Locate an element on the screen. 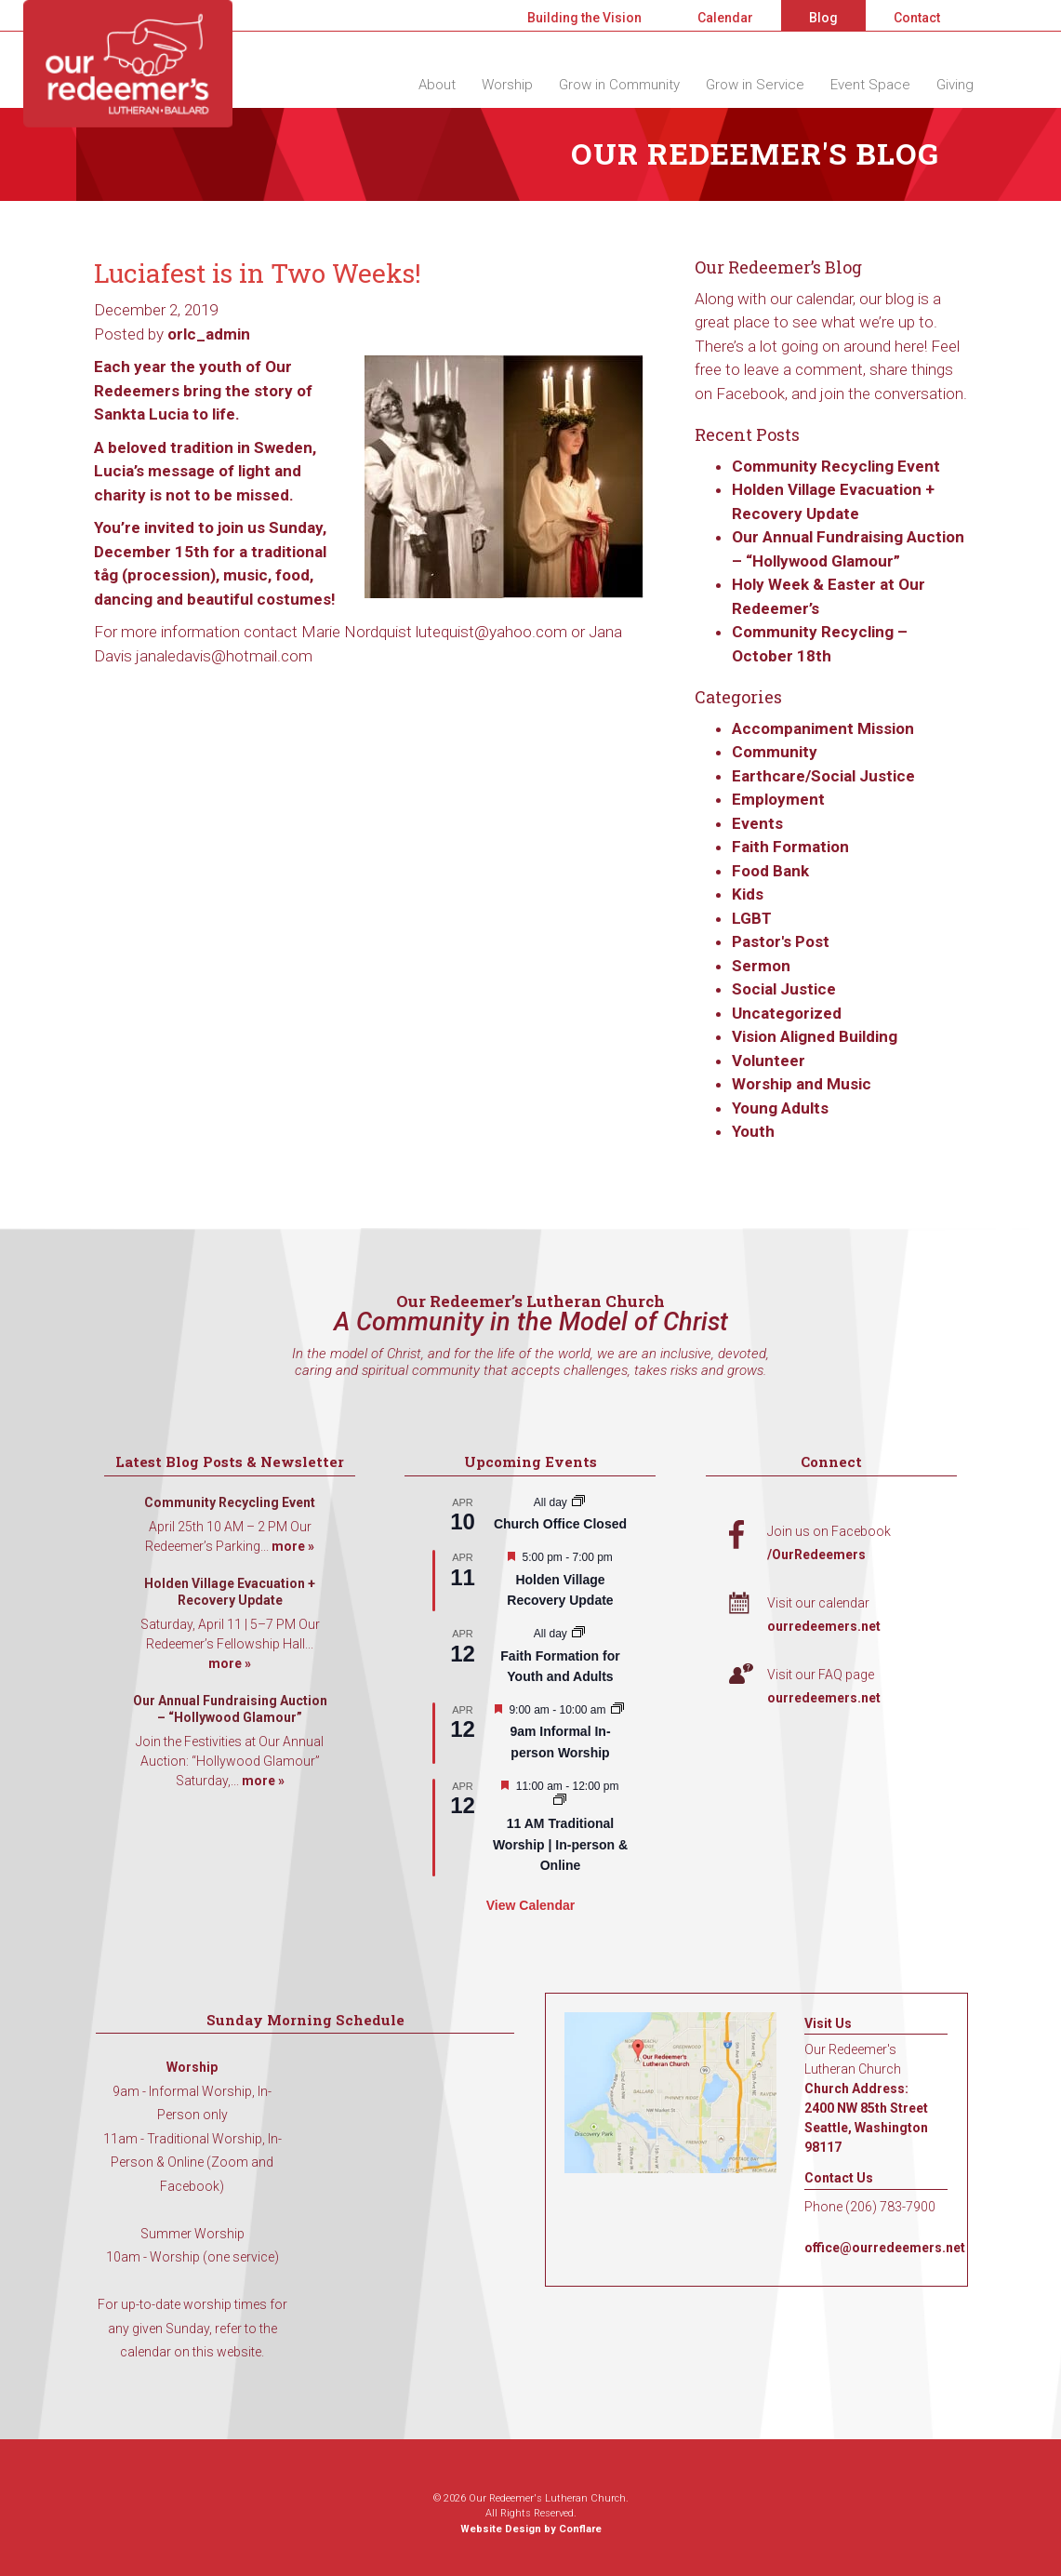 This screenshot has height=2576, width=1061. [Event series: 11 AM Traditional Worship | In-person & Online] is located at coordinates (559, 1801).